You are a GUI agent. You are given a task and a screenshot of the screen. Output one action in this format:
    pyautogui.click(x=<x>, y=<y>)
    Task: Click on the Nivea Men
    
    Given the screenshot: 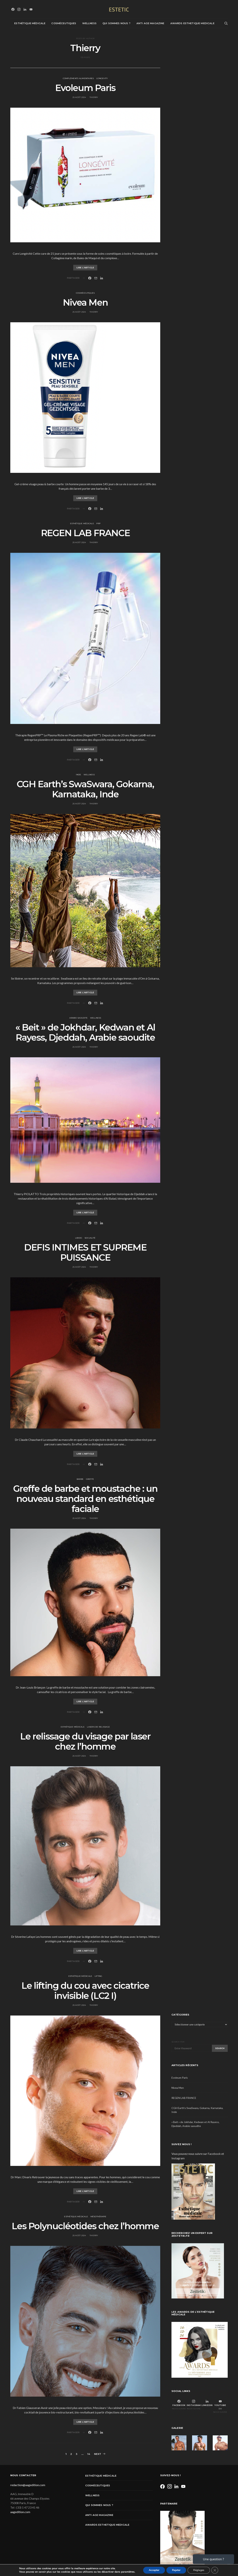 What is the action you would take?
    pyautogui.click(x=85, y=302)
    